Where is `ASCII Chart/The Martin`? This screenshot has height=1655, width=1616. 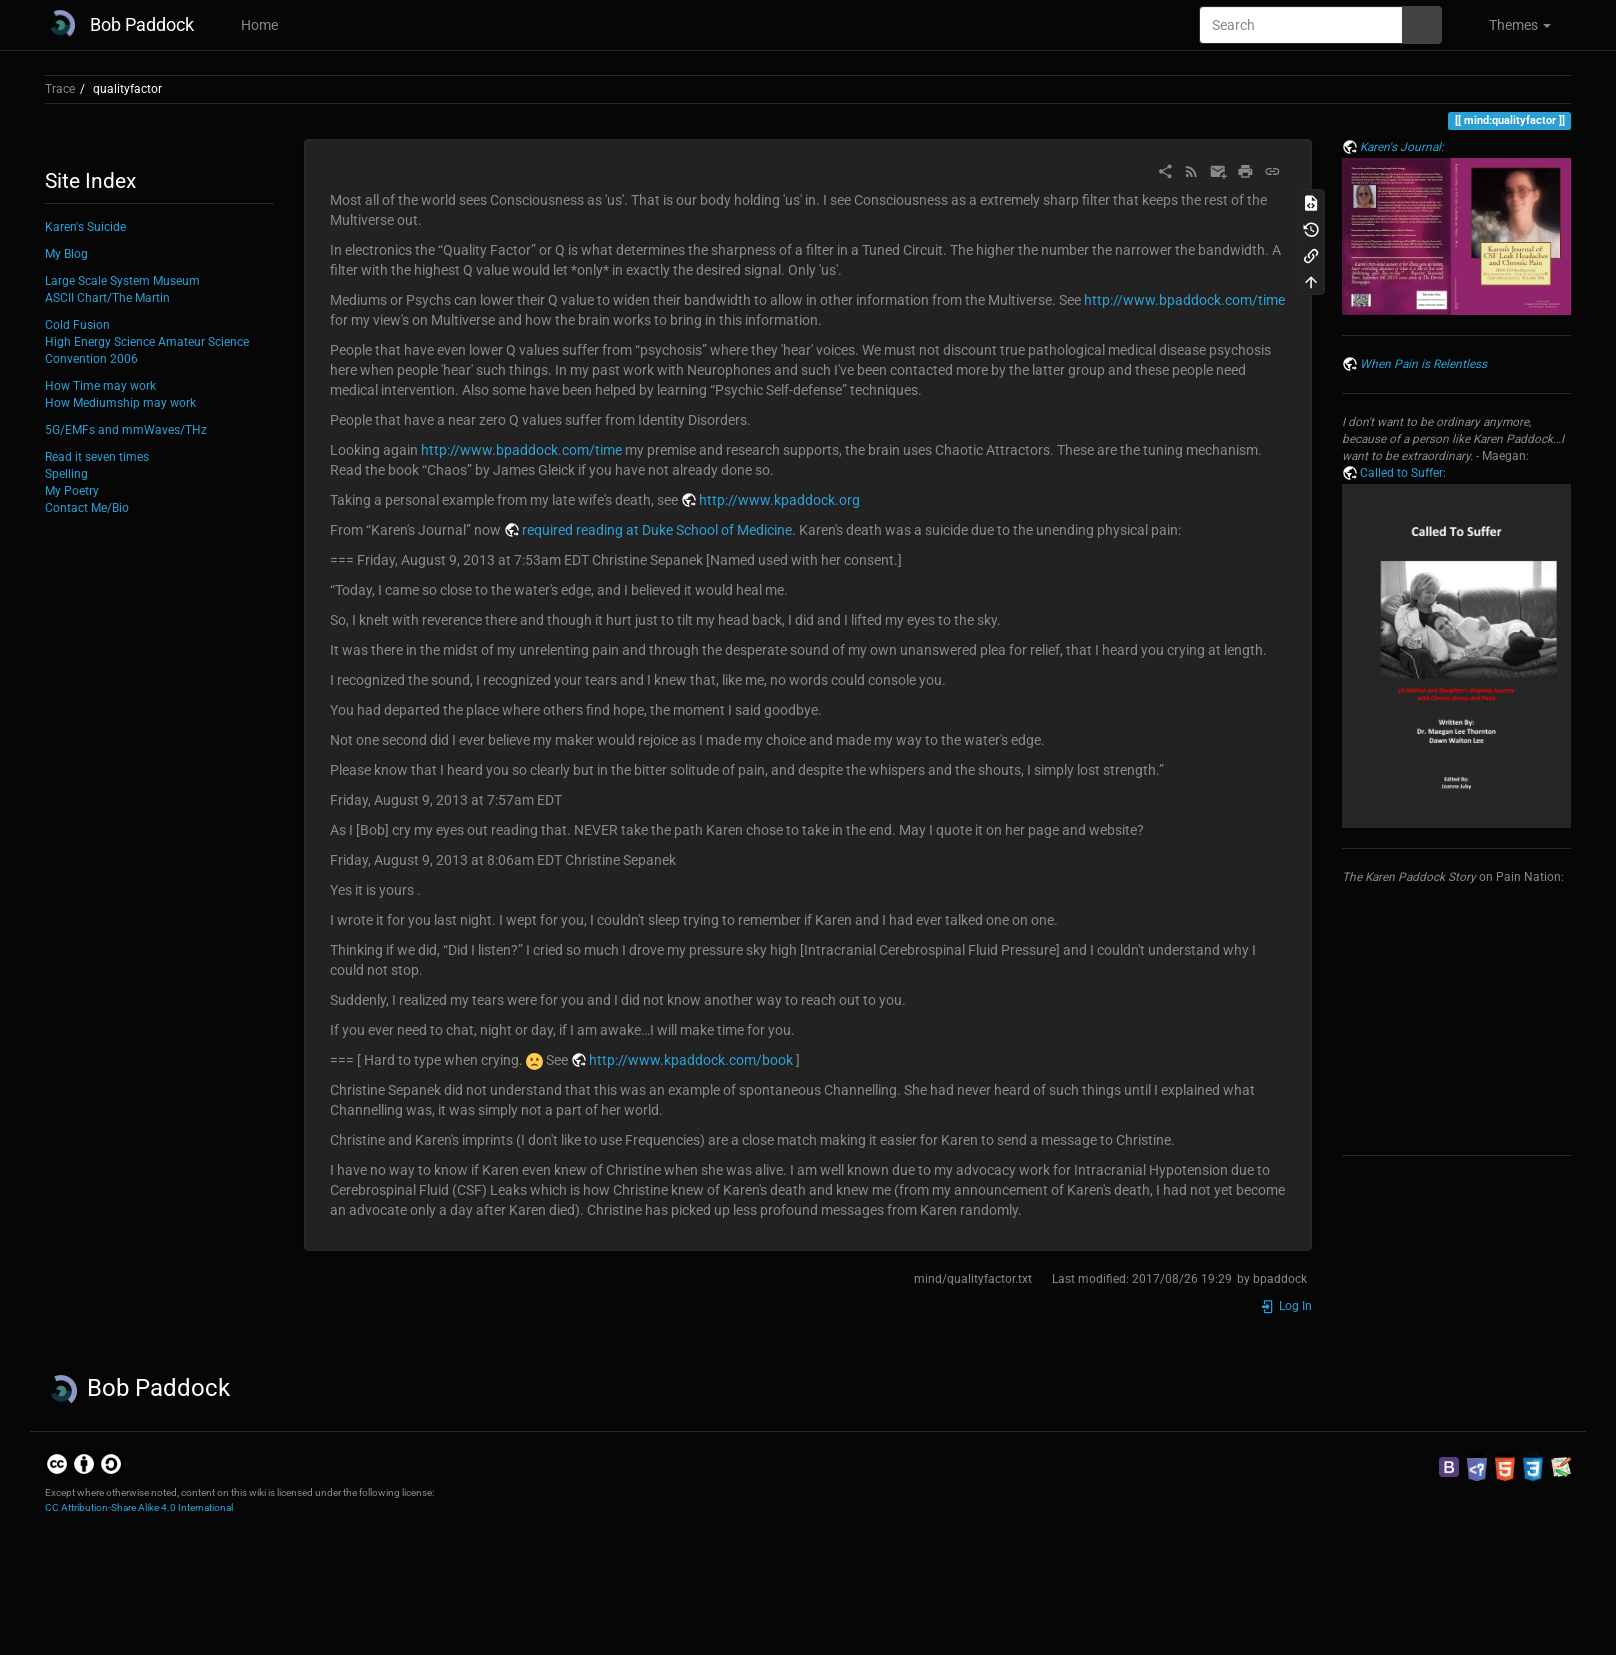
ASCII Chart/The Martin is located at coordinates (107, 298).